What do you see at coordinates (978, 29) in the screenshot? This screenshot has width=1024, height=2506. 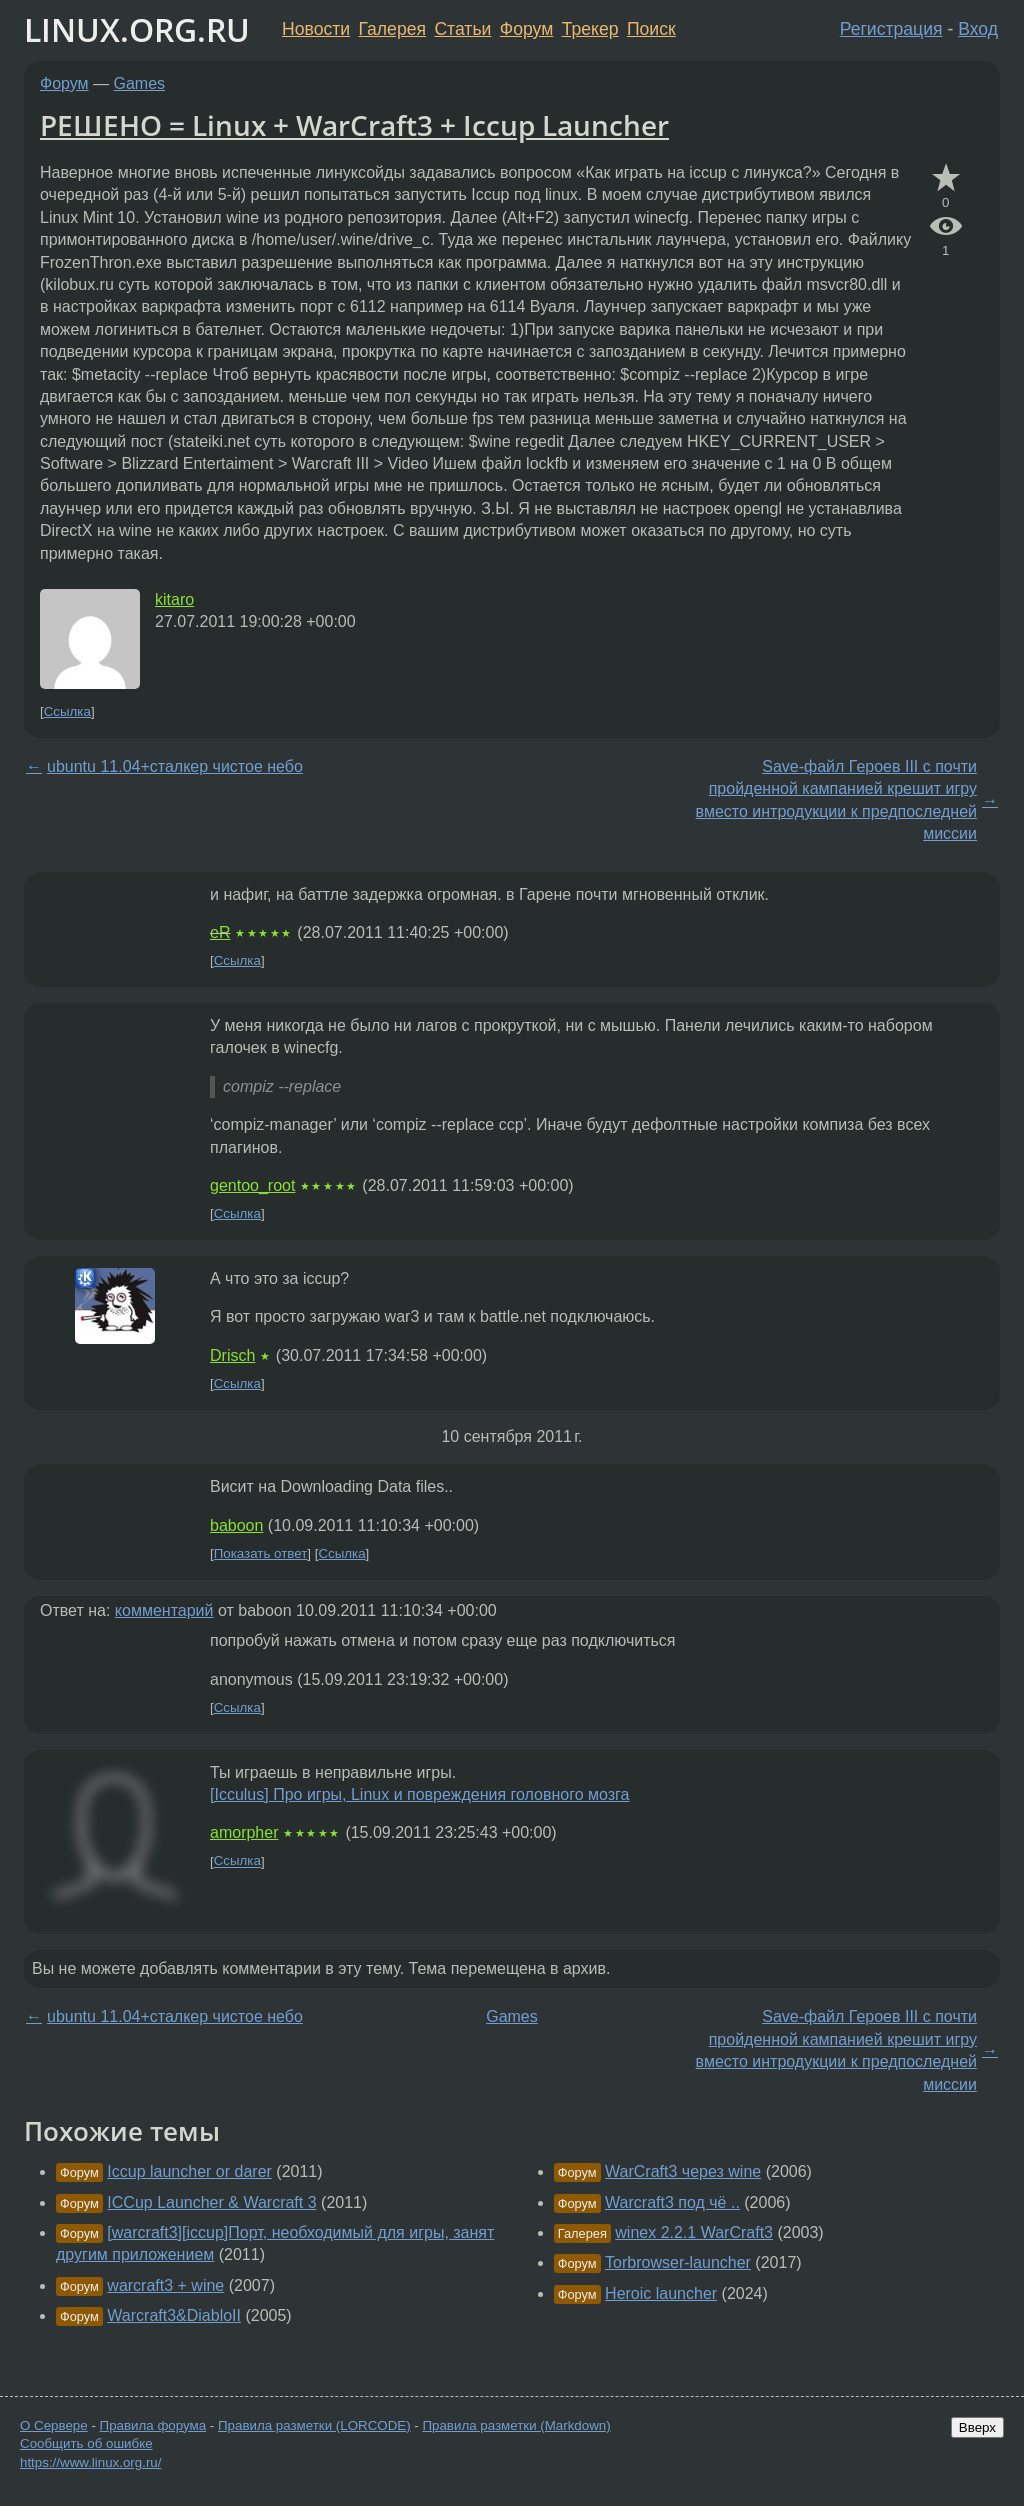 I see `Вход` at bounding box center [978, 29].